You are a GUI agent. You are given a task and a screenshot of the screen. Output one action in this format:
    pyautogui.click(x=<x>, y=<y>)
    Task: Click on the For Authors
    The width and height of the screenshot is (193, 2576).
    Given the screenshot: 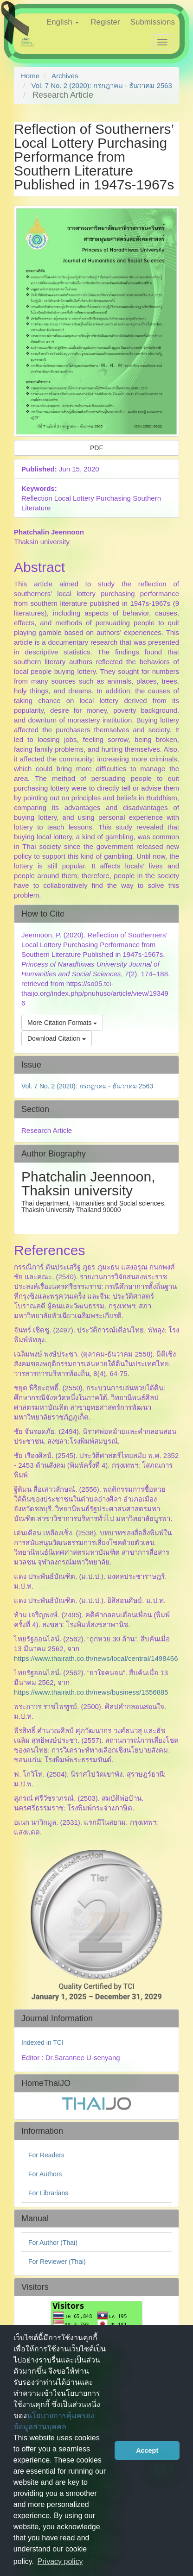 What is the action you would take?
    pyautogui.click(x=45, y=2174)
    